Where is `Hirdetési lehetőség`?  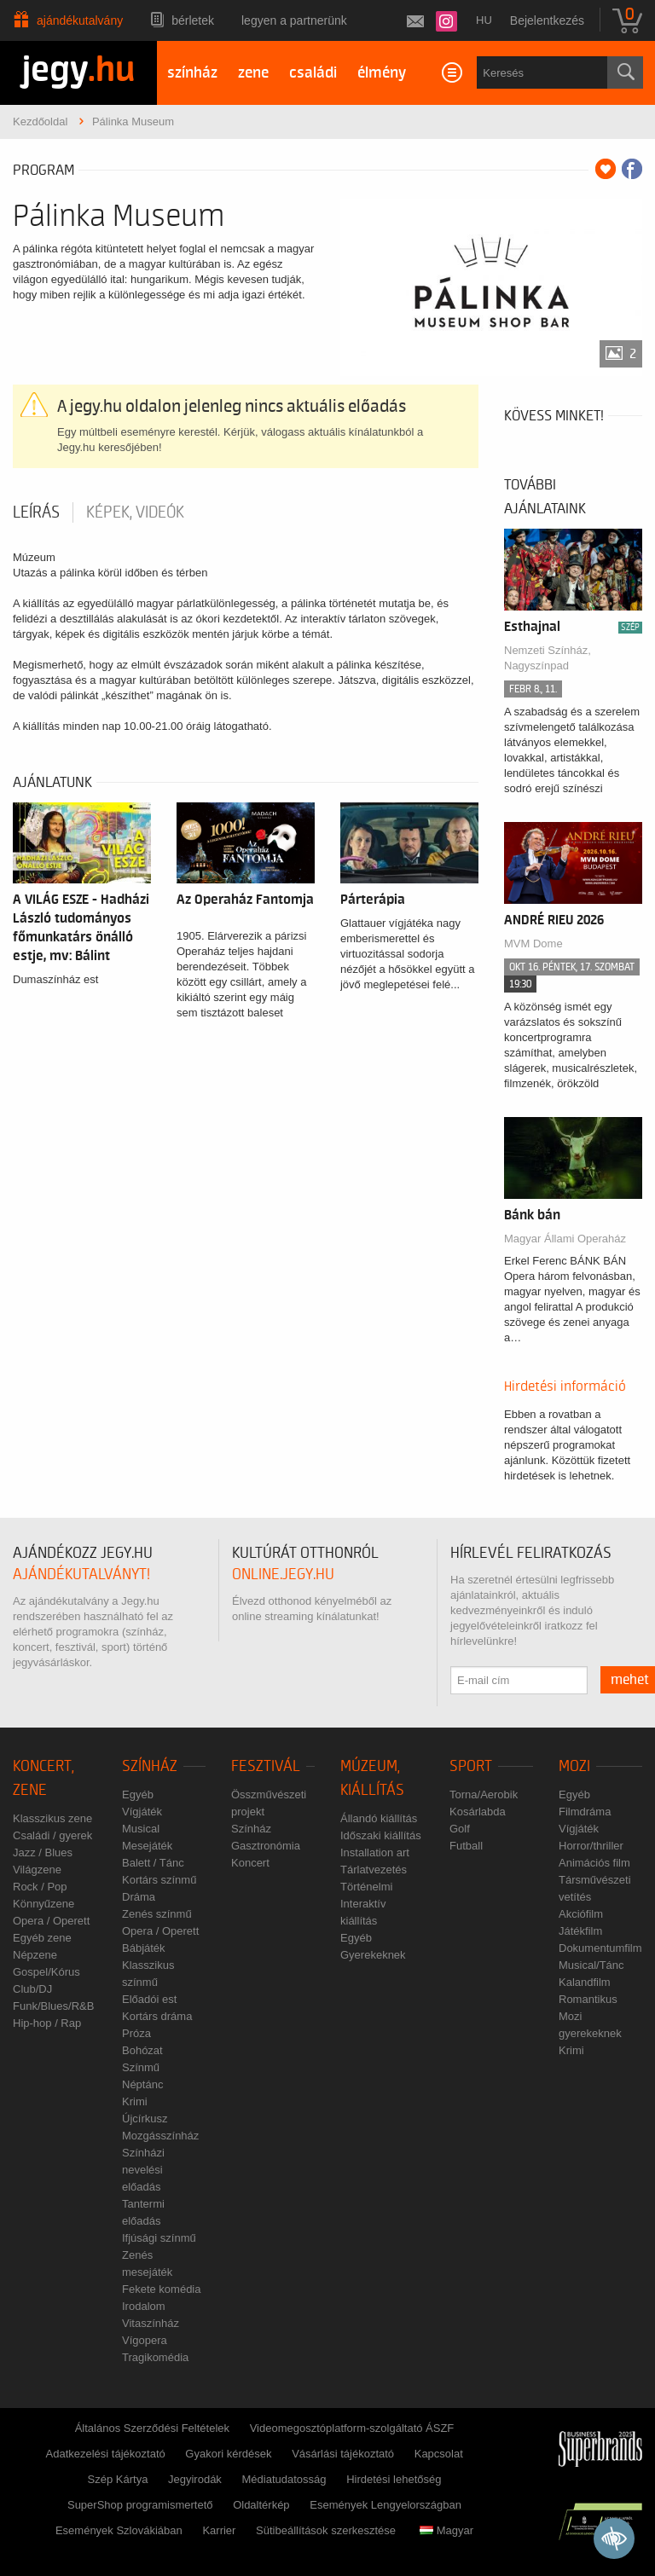
Hirdetési lehetőség is located at coordinates (393, 2479).